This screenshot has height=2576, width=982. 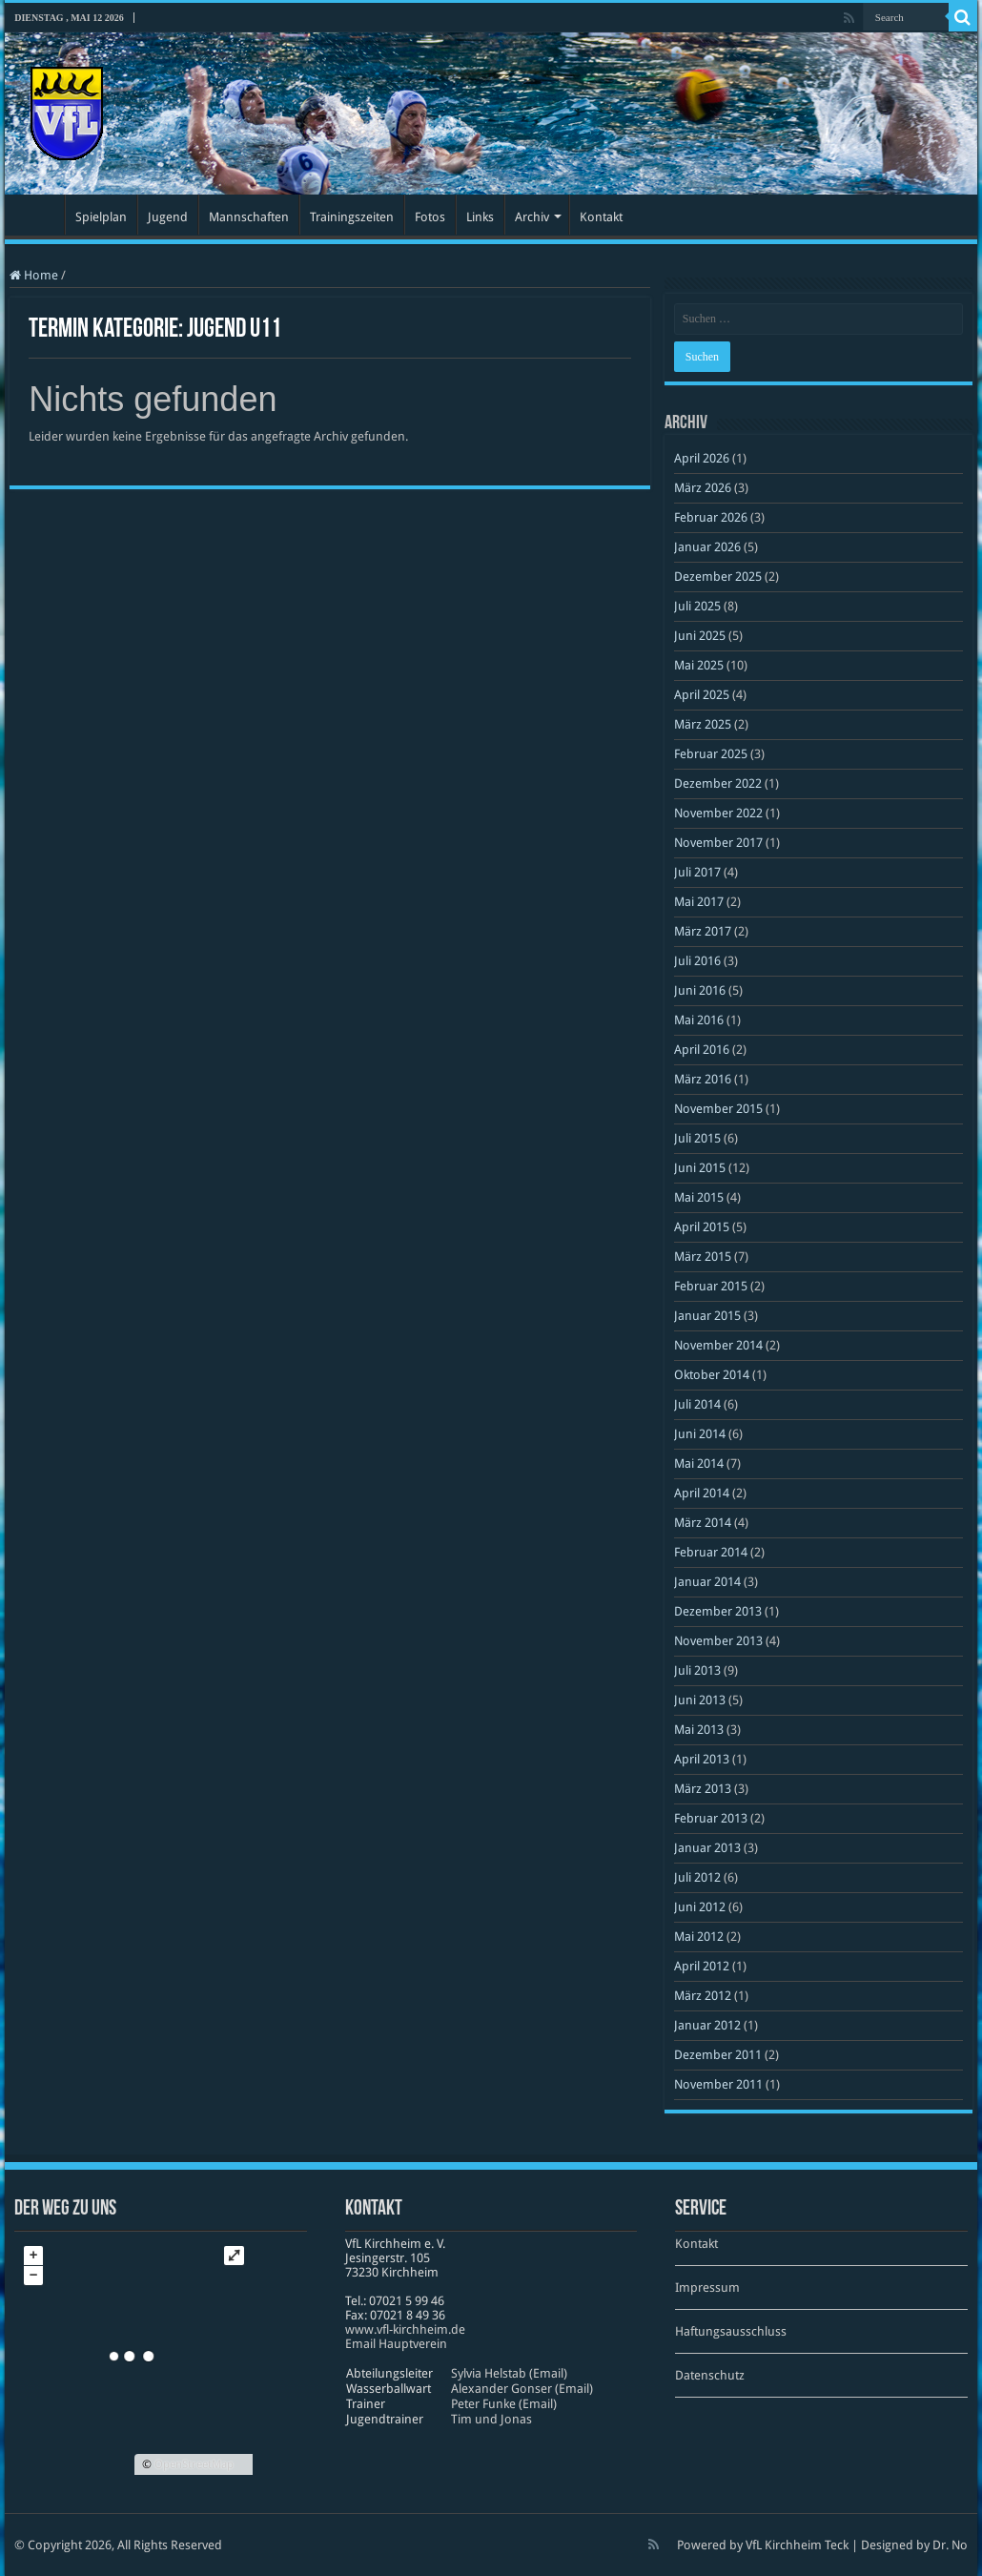 I want to click on Januar 2012, so click(x=707, y=2025).